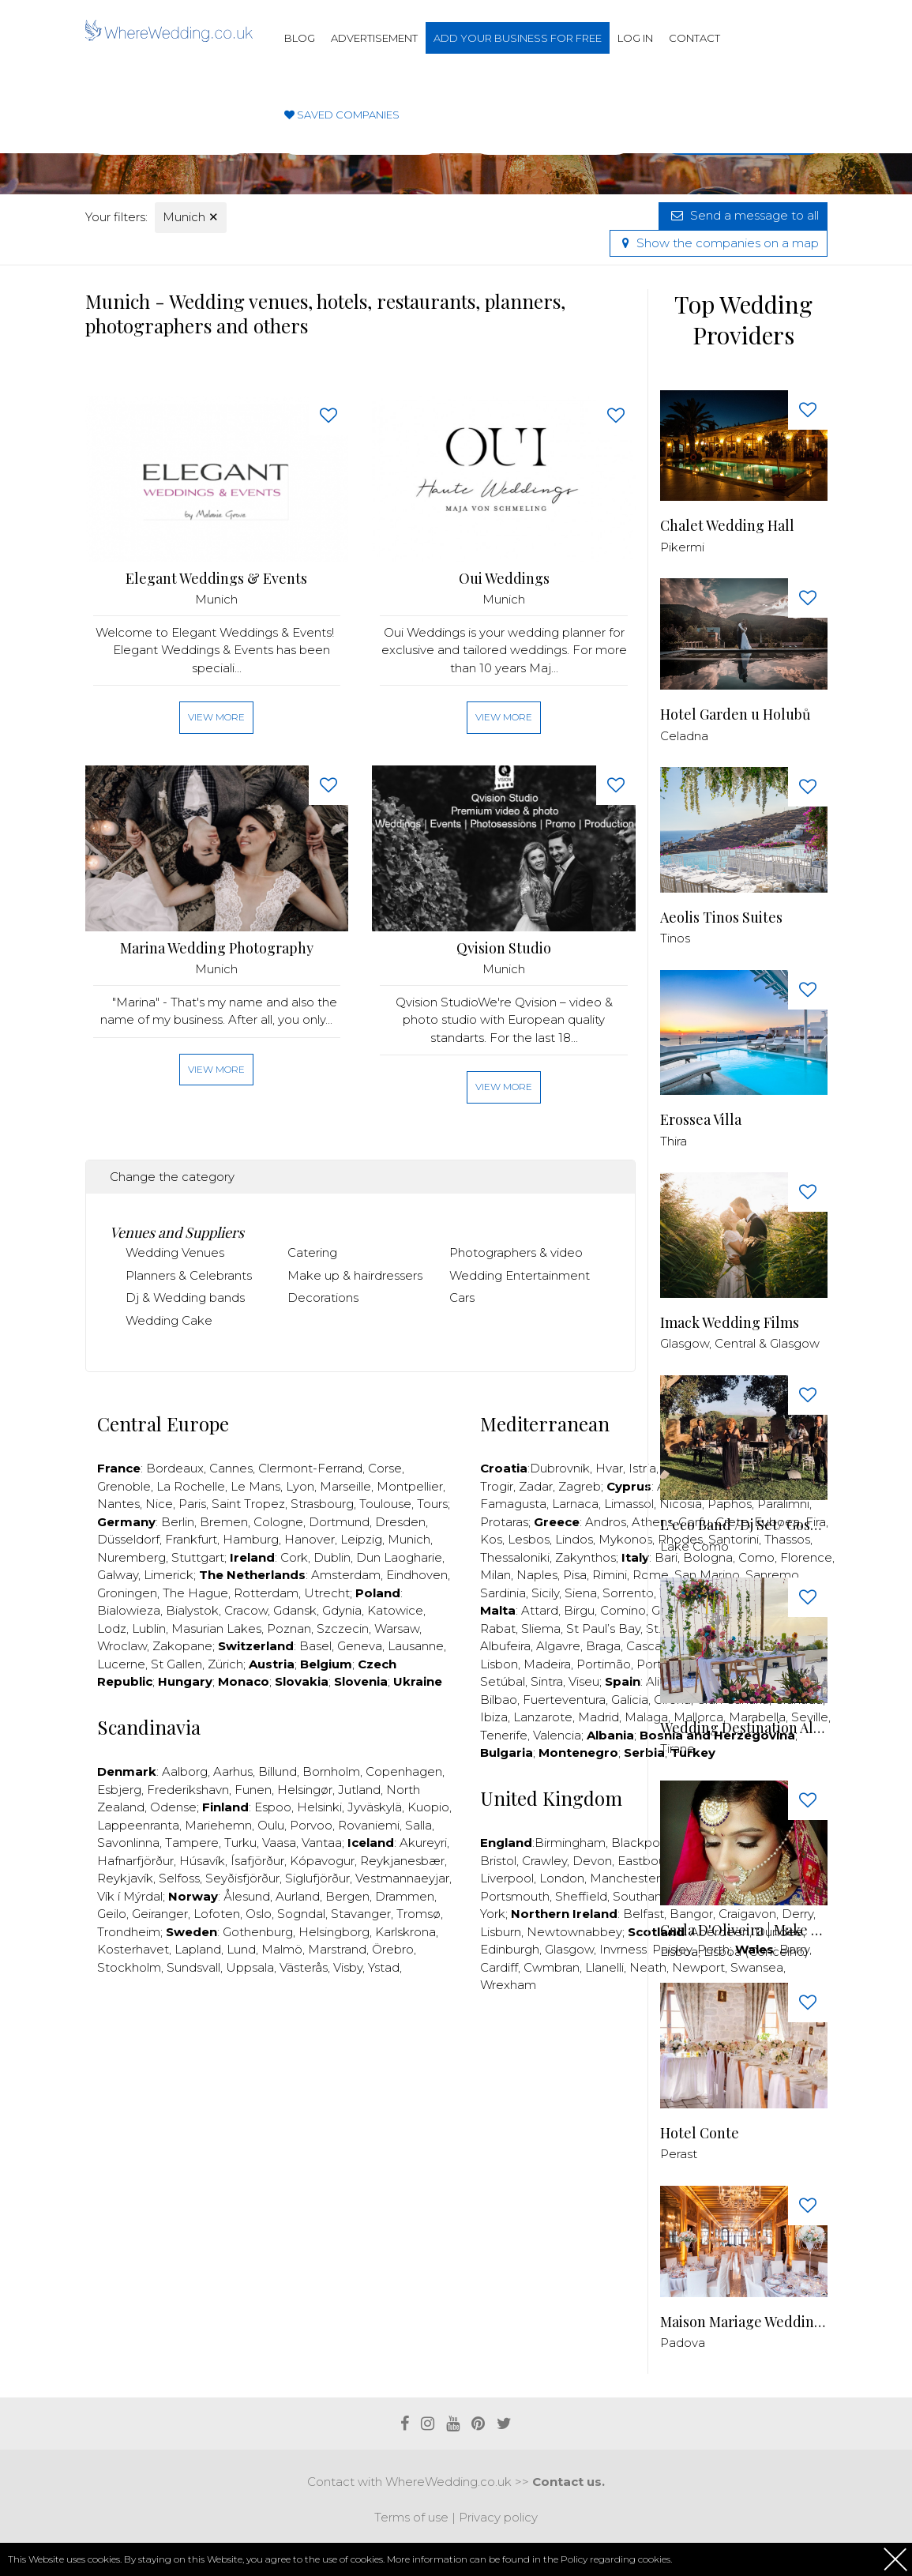 The width and height of the screenshot is (912, 2576). Describe the element at coordinates (508, 1984) in the screenshot. I see `Wrexham` at that location.